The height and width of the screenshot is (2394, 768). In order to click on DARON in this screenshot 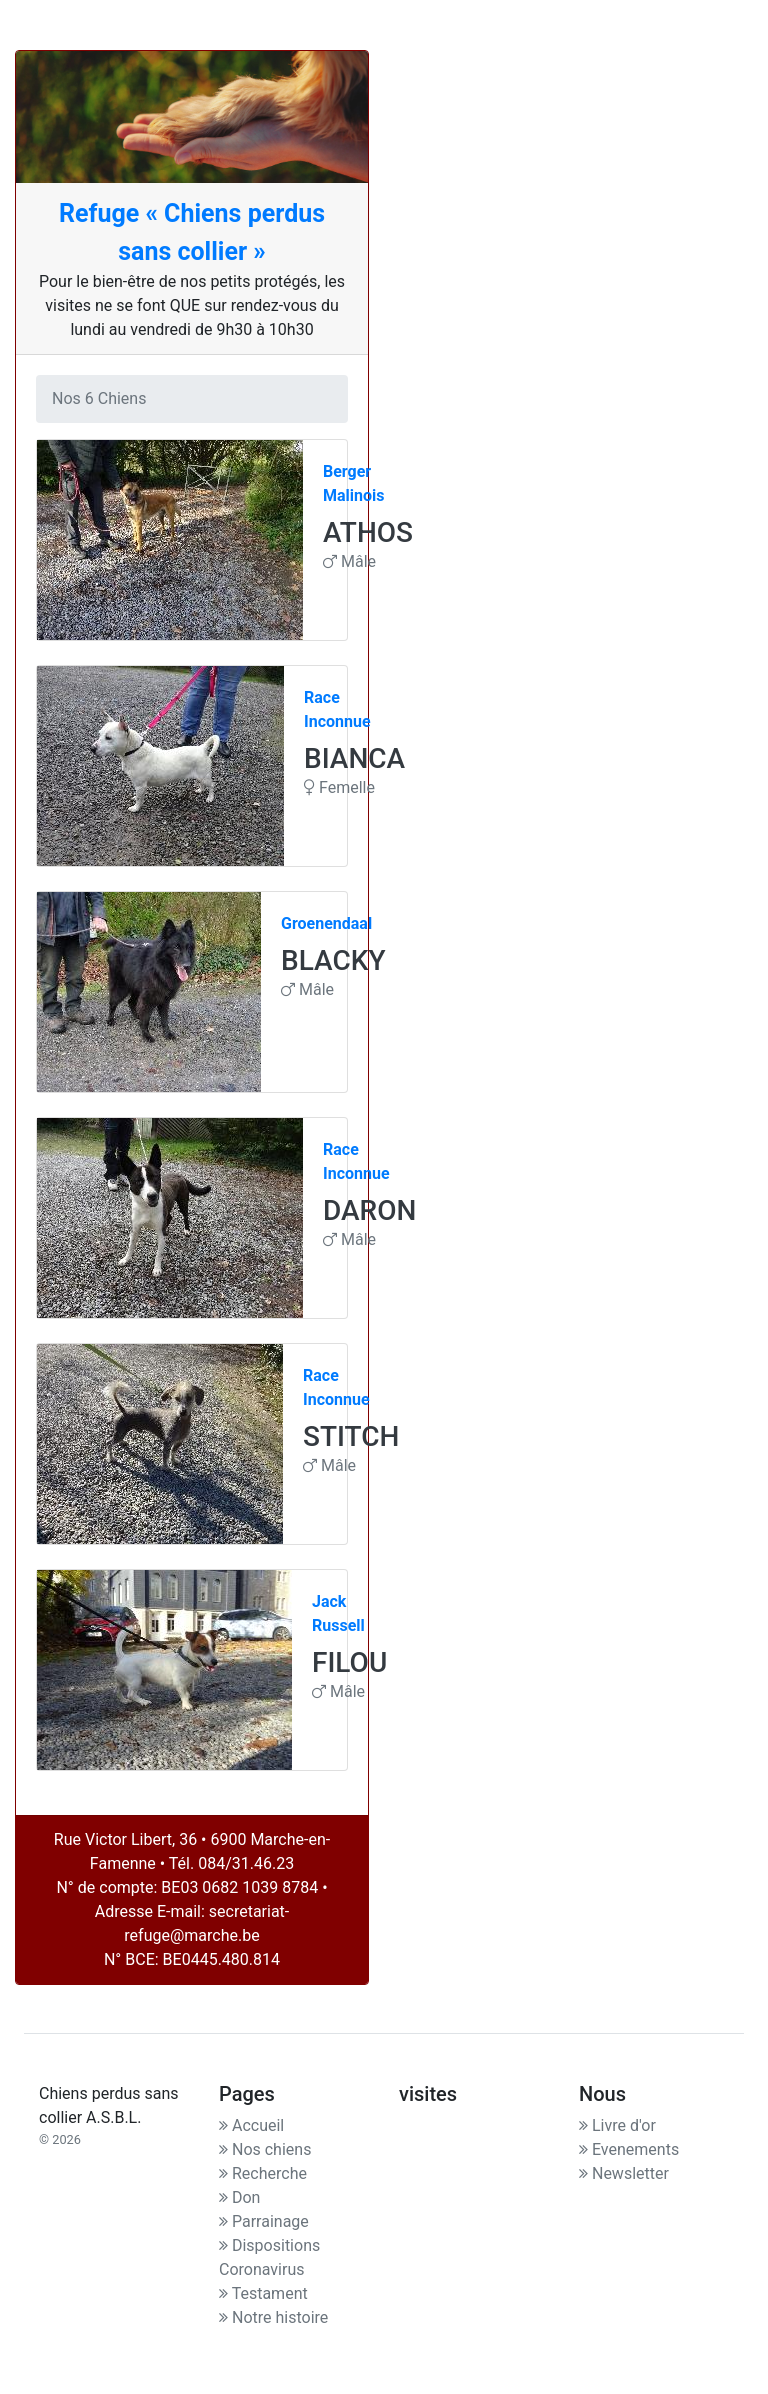, I will do `click(369, 1210)`.